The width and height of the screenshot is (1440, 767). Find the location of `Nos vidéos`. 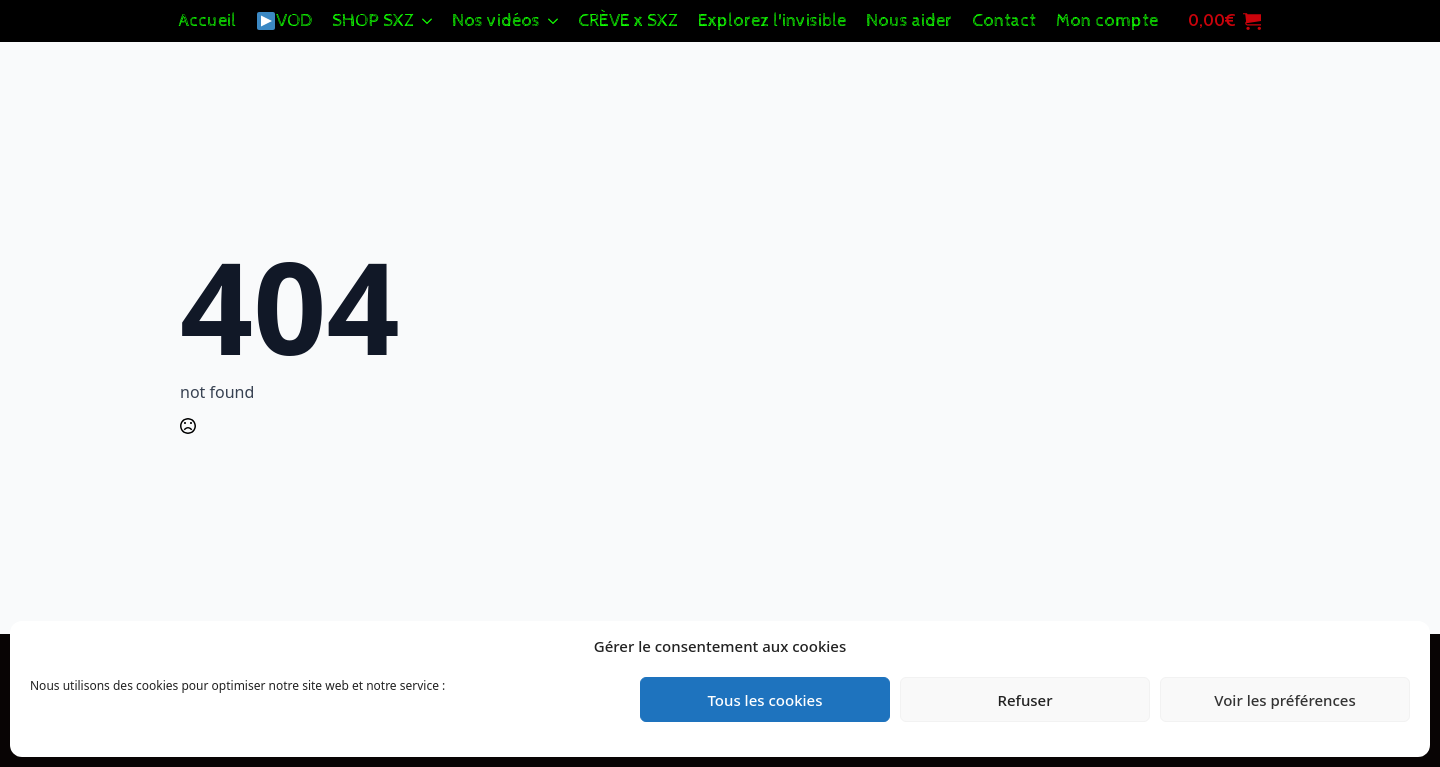

Nos vidéos is located at coordinates (496, 20).